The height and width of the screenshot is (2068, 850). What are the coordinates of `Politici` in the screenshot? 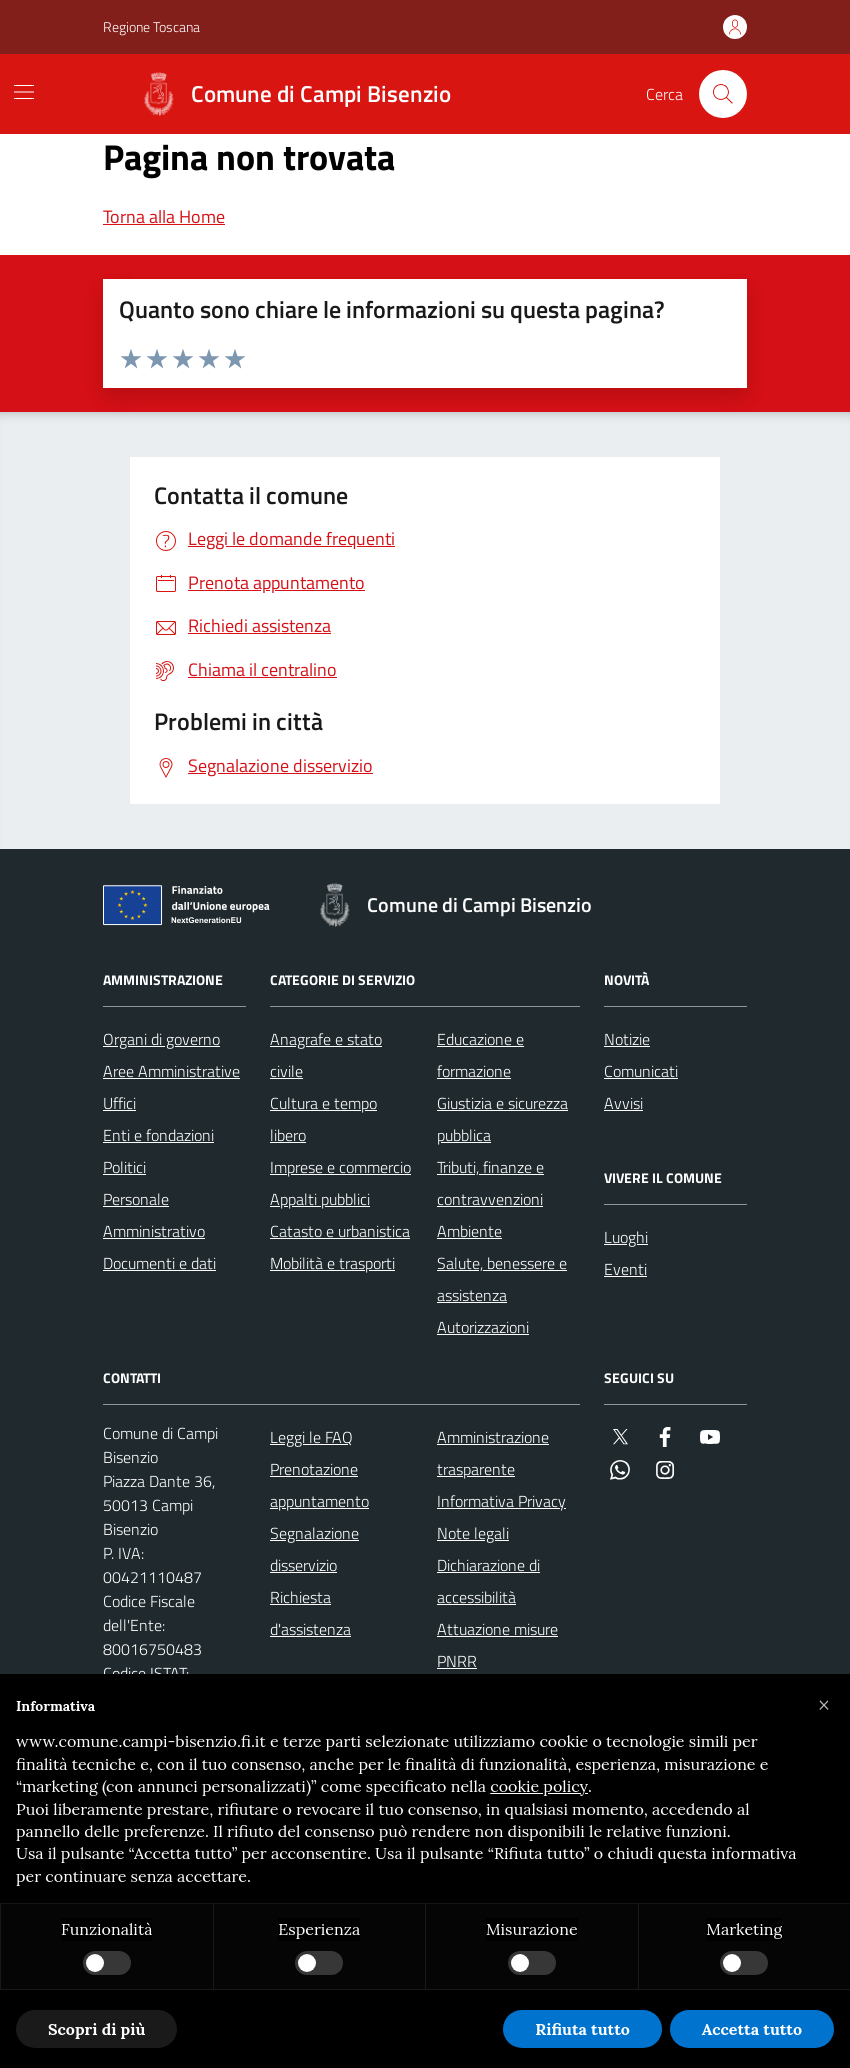 It's located at (124, 1167).